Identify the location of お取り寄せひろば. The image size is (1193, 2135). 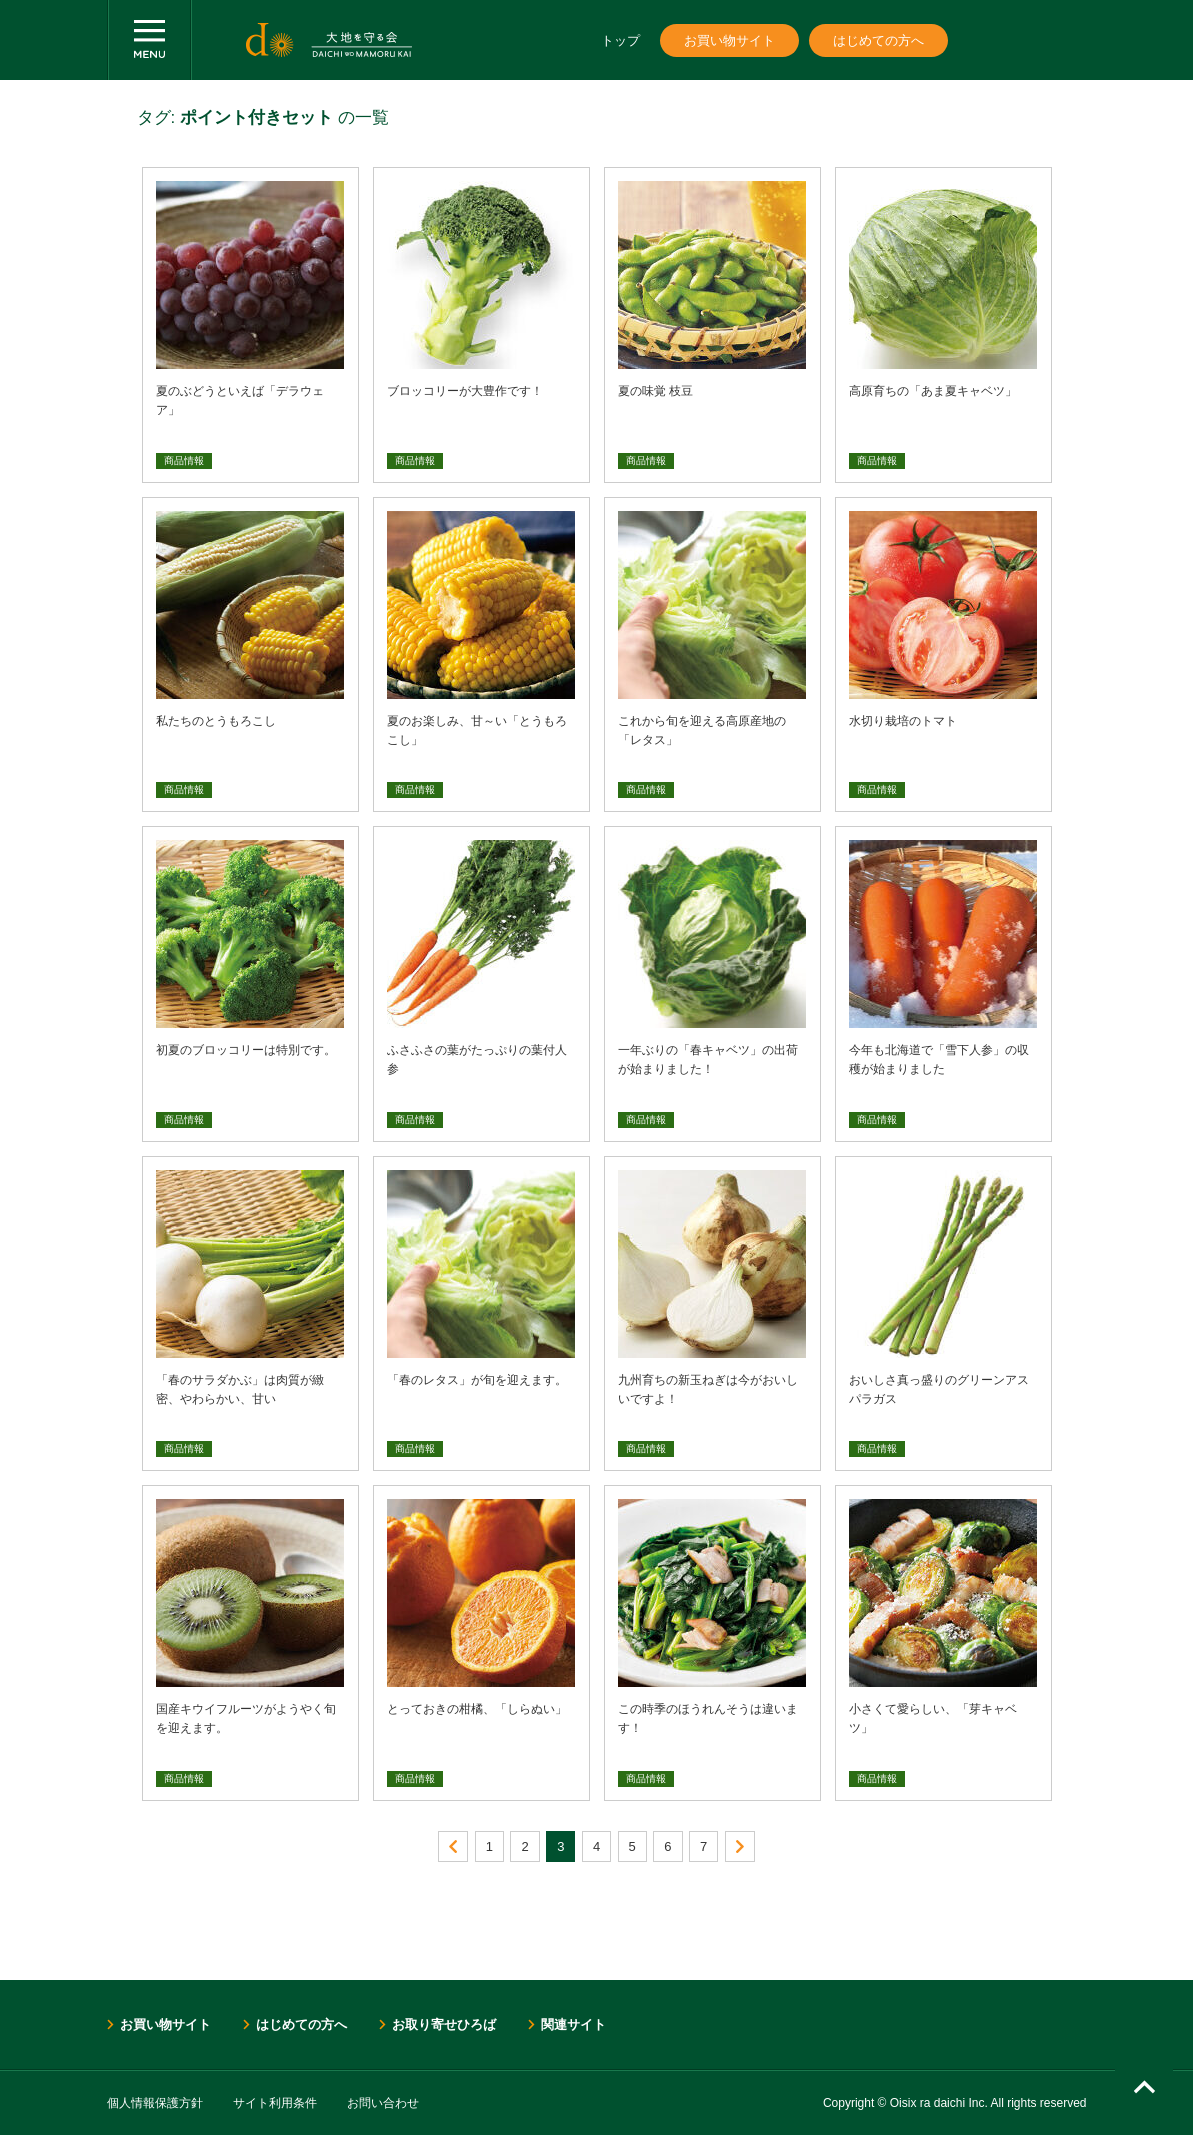
(444, 2024).